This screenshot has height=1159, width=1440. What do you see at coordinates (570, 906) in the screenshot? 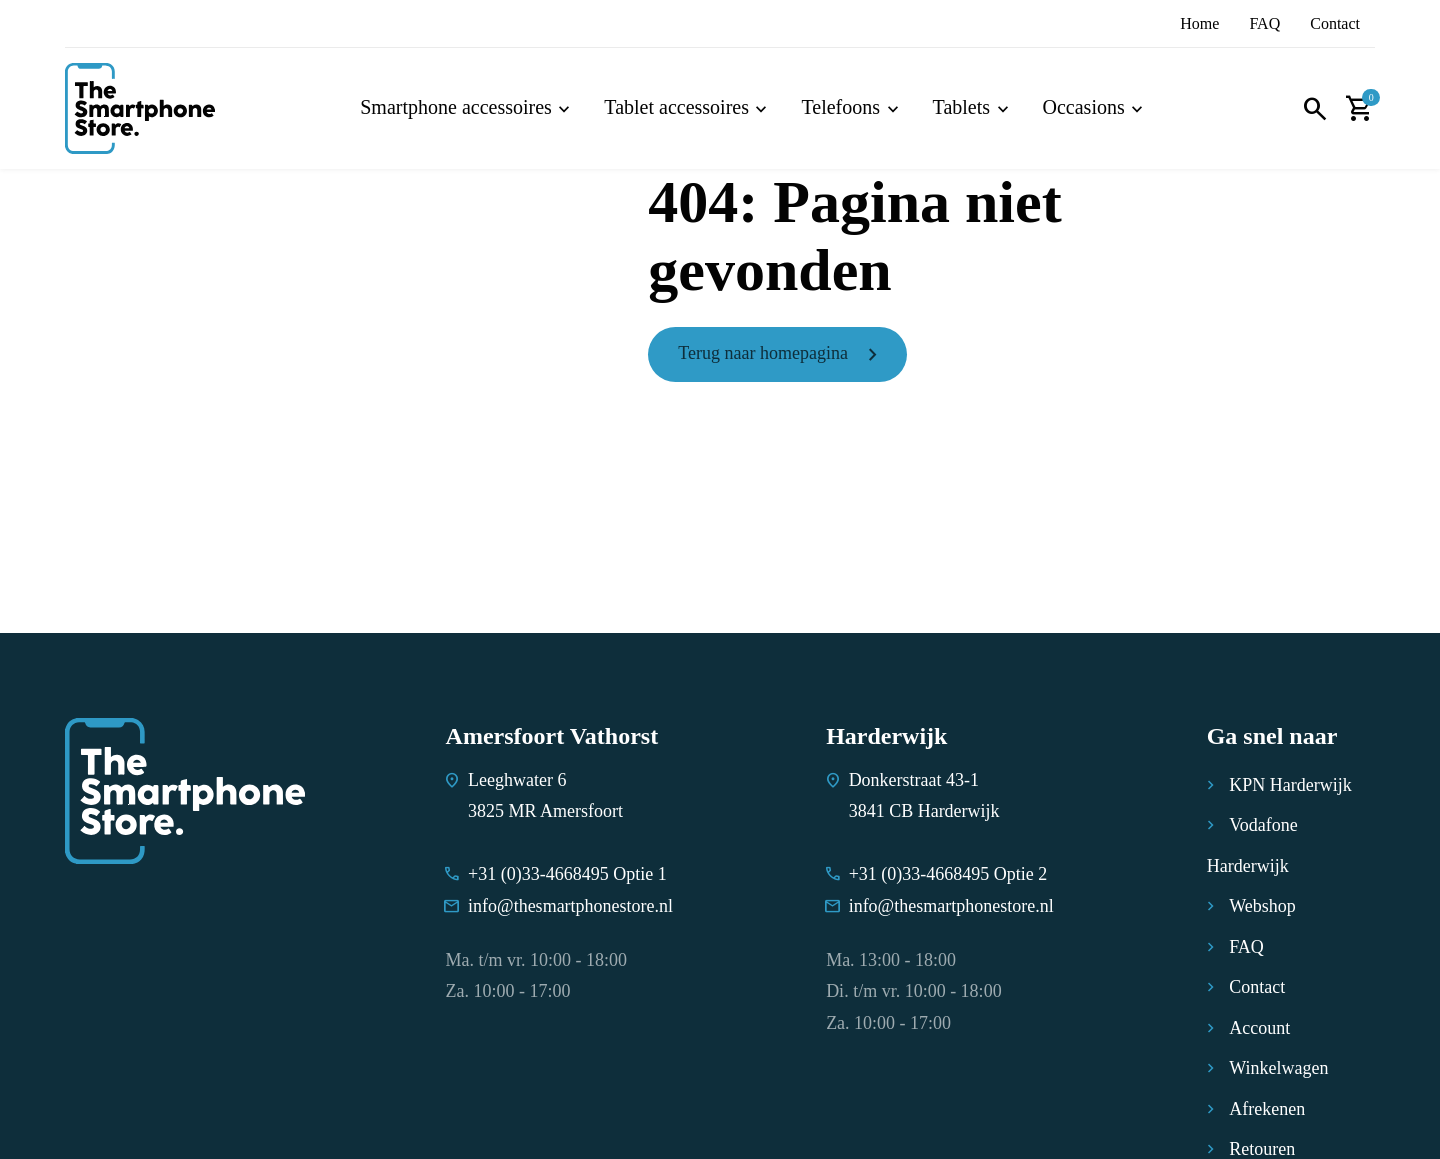
I see `info@thesmartphonestore.nl` at bounding box center [570, 906].